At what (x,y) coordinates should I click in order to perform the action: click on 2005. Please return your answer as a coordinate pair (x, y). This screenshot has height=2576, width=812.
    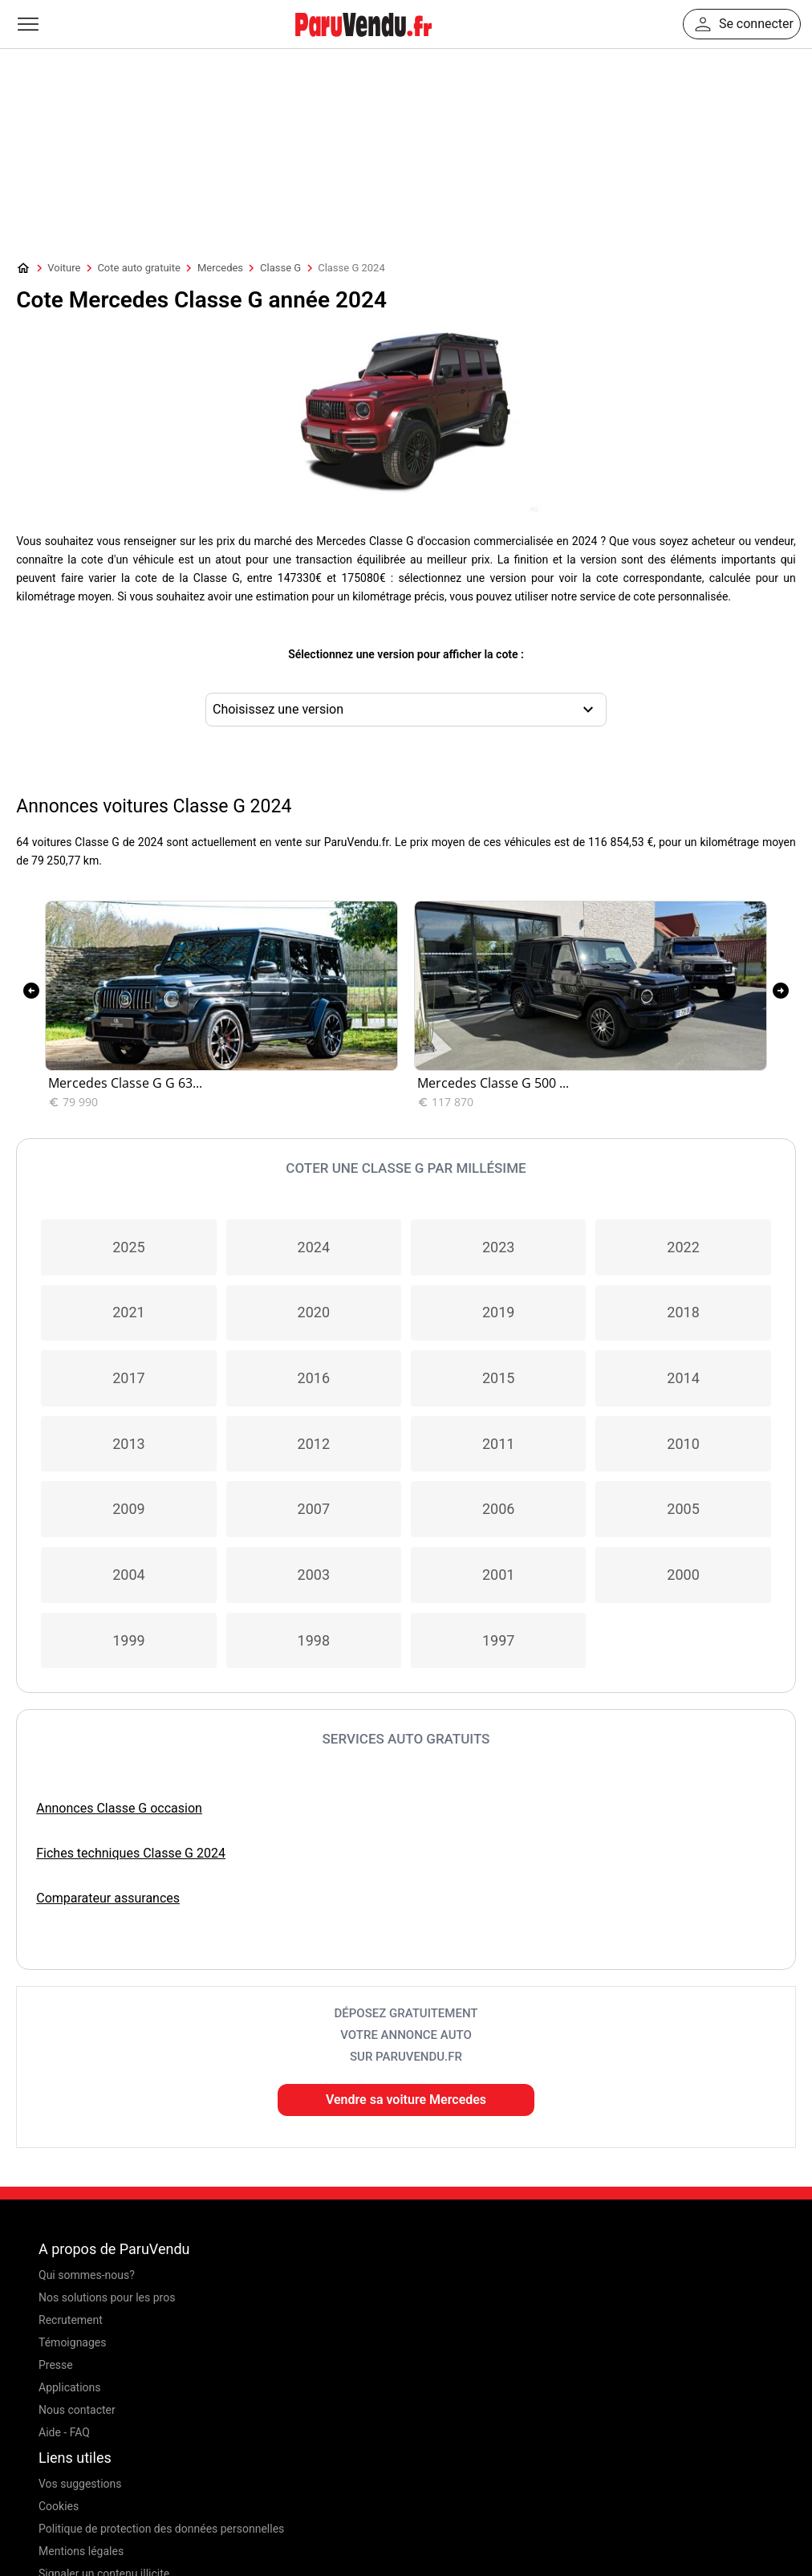
    Looking at the image, I should click on (683, 1508).